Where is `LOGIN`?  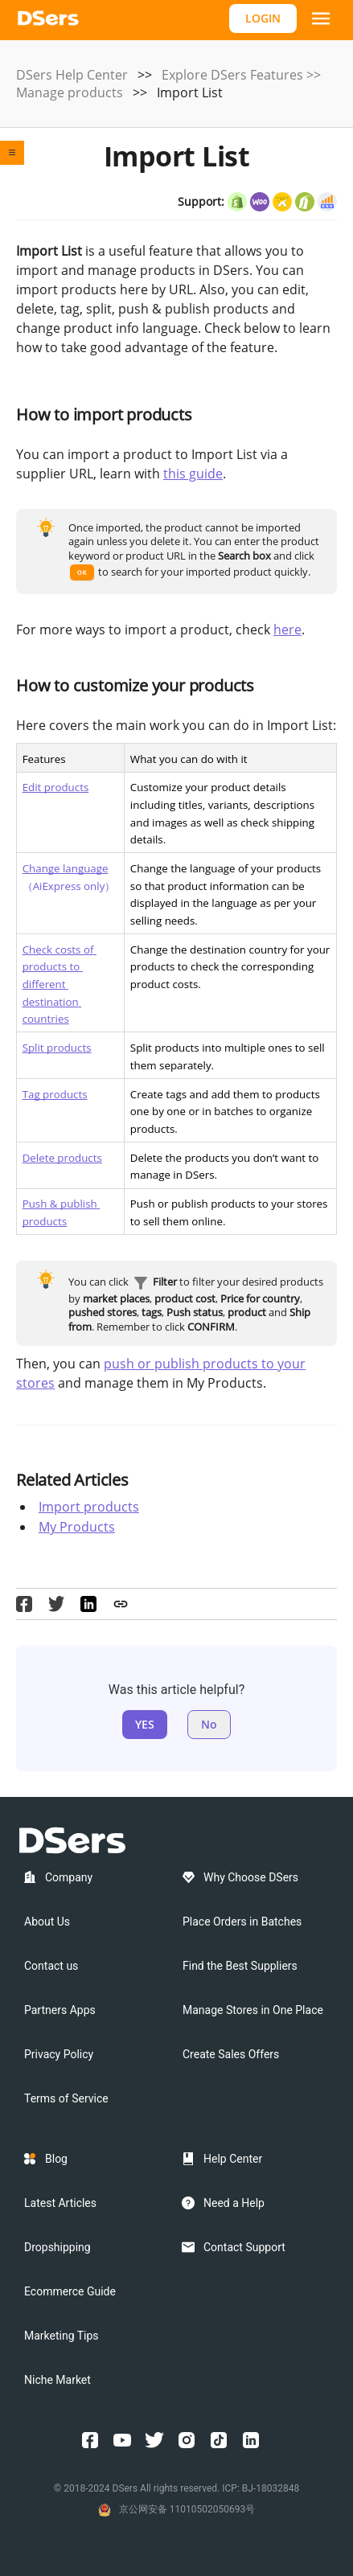
LOGIN is located at coordinates (263, 18).